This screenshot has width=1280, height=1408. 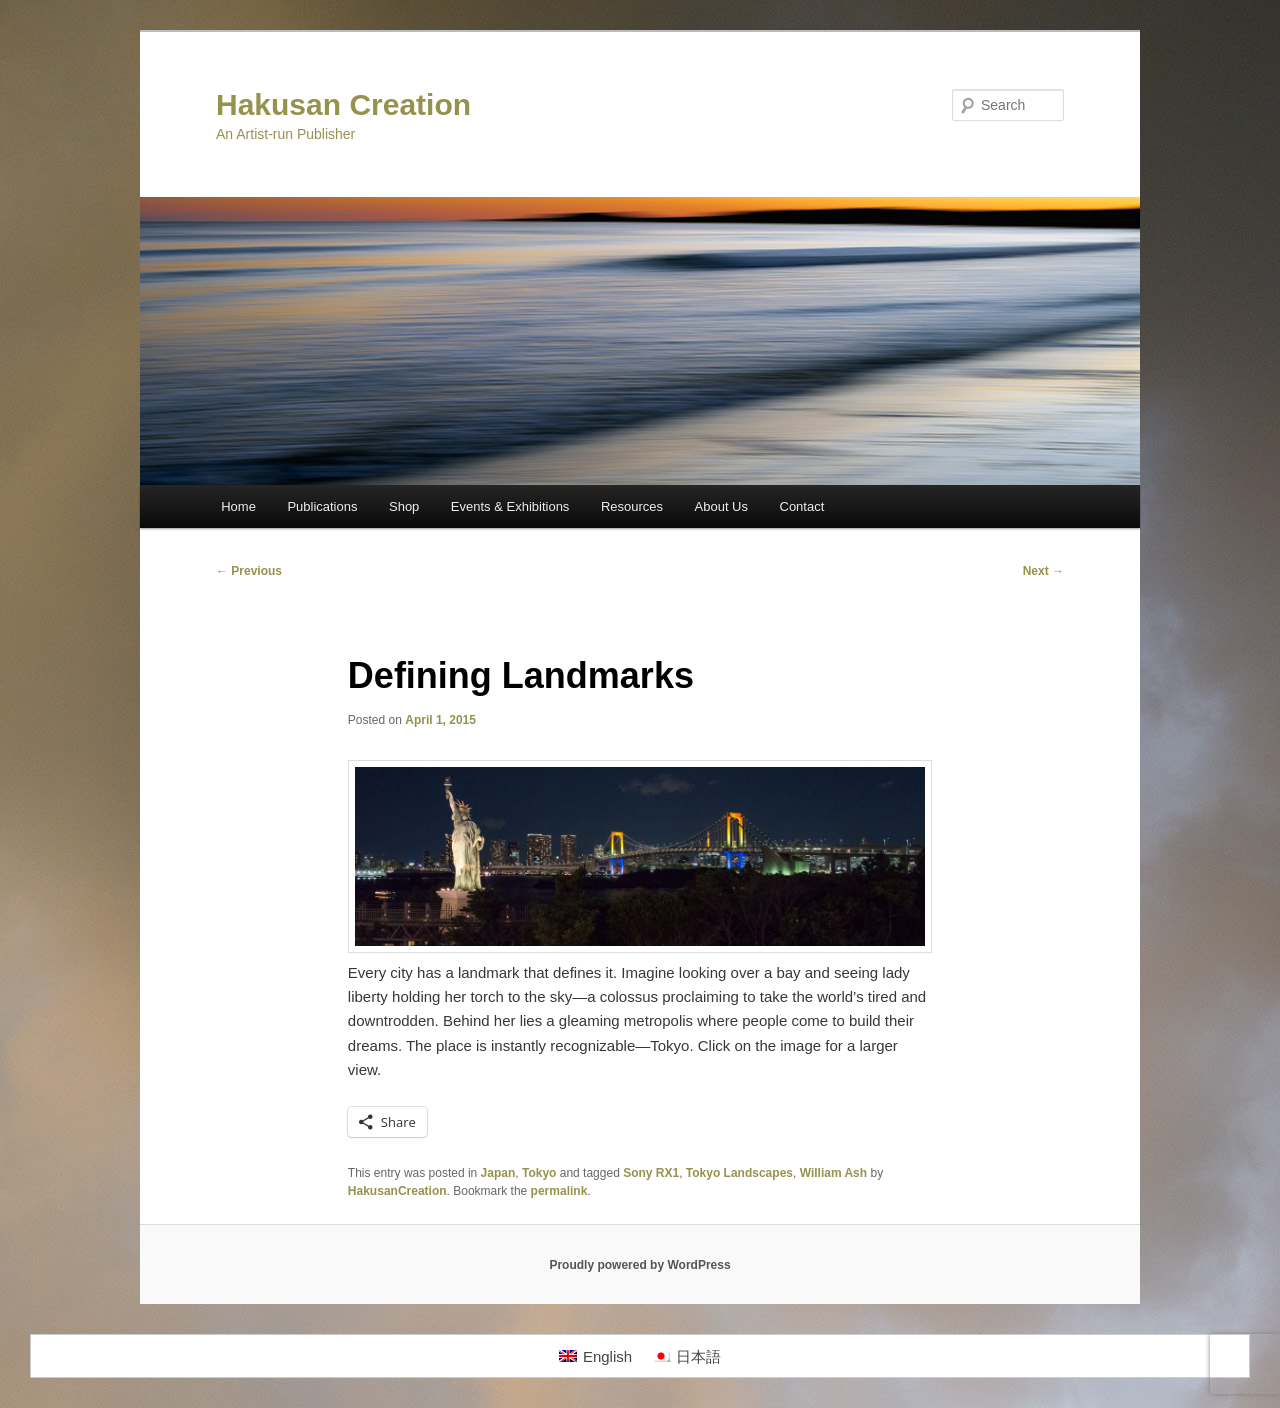 I want to click on About Us, so click(x=721, y=506).